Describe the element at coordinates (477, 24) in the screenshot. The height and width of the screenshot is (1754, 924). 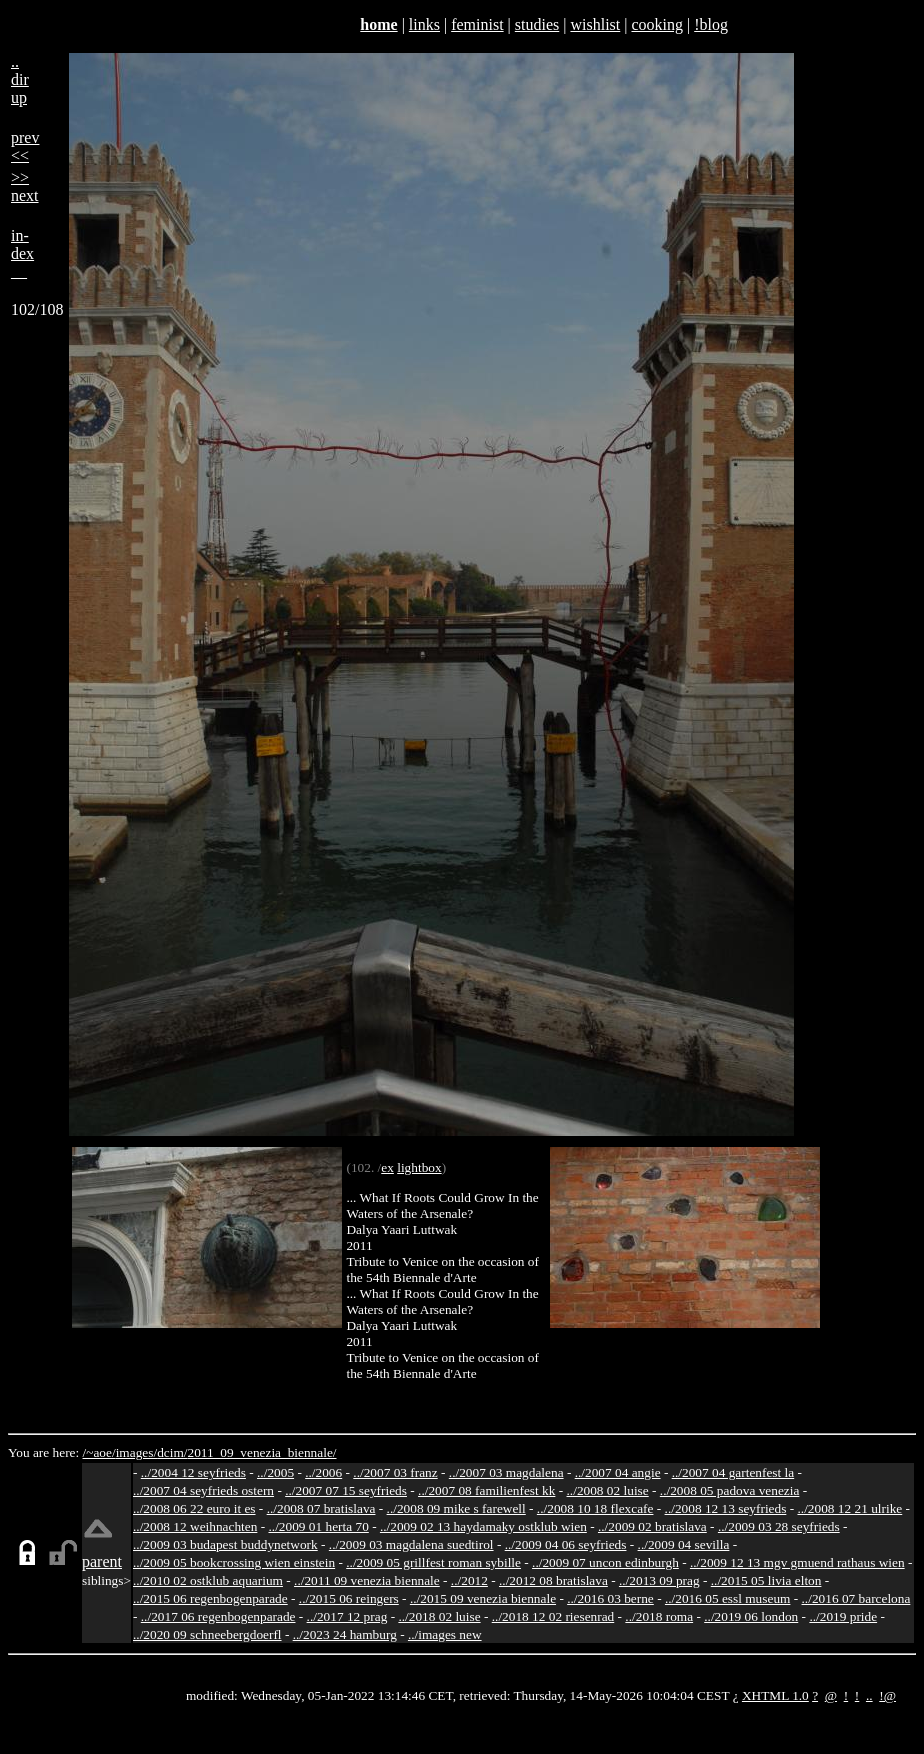
I see `feminist` at that location.